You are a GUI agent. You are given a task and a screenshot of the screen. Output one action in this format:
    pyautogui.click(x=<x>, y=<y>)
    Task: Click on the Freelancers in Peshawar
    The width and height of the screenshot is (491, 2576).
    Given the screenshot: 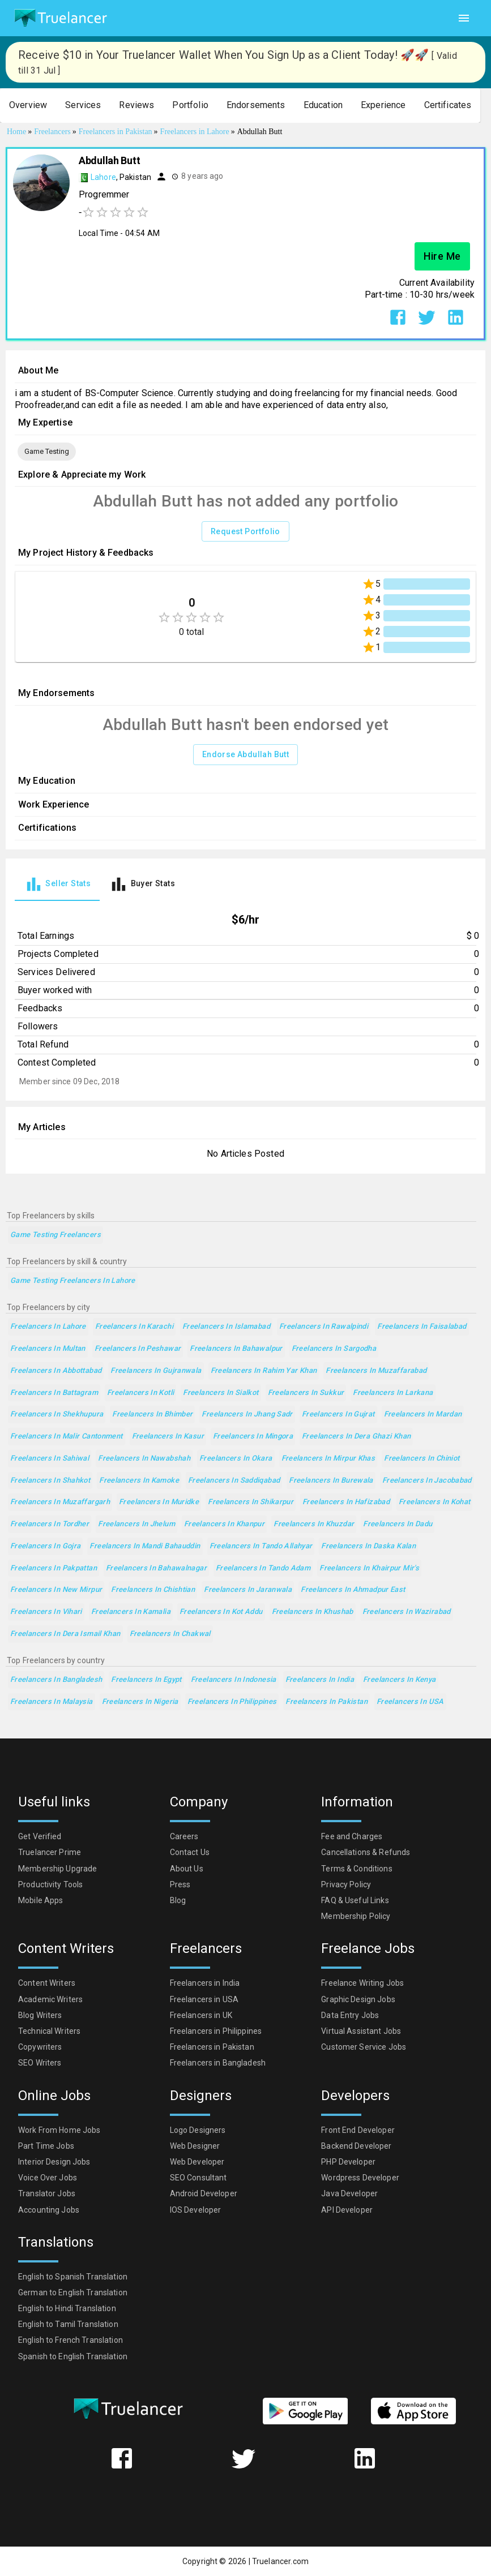 What is the action you would take?
    pyautogui.click(x=137, y=1349)
    